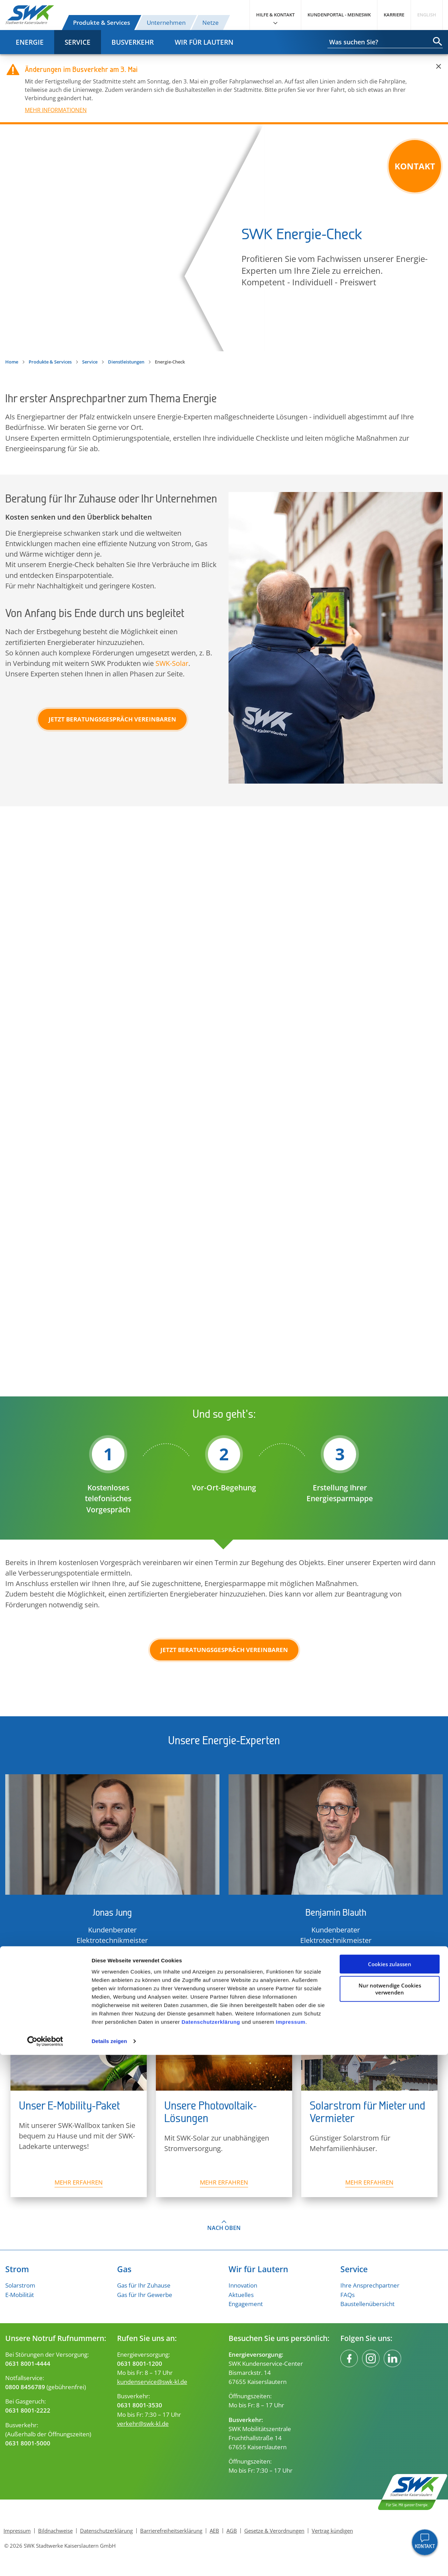  Describe the element at coordinates (78, 42) in the screenshot. I see `Service` at that location.